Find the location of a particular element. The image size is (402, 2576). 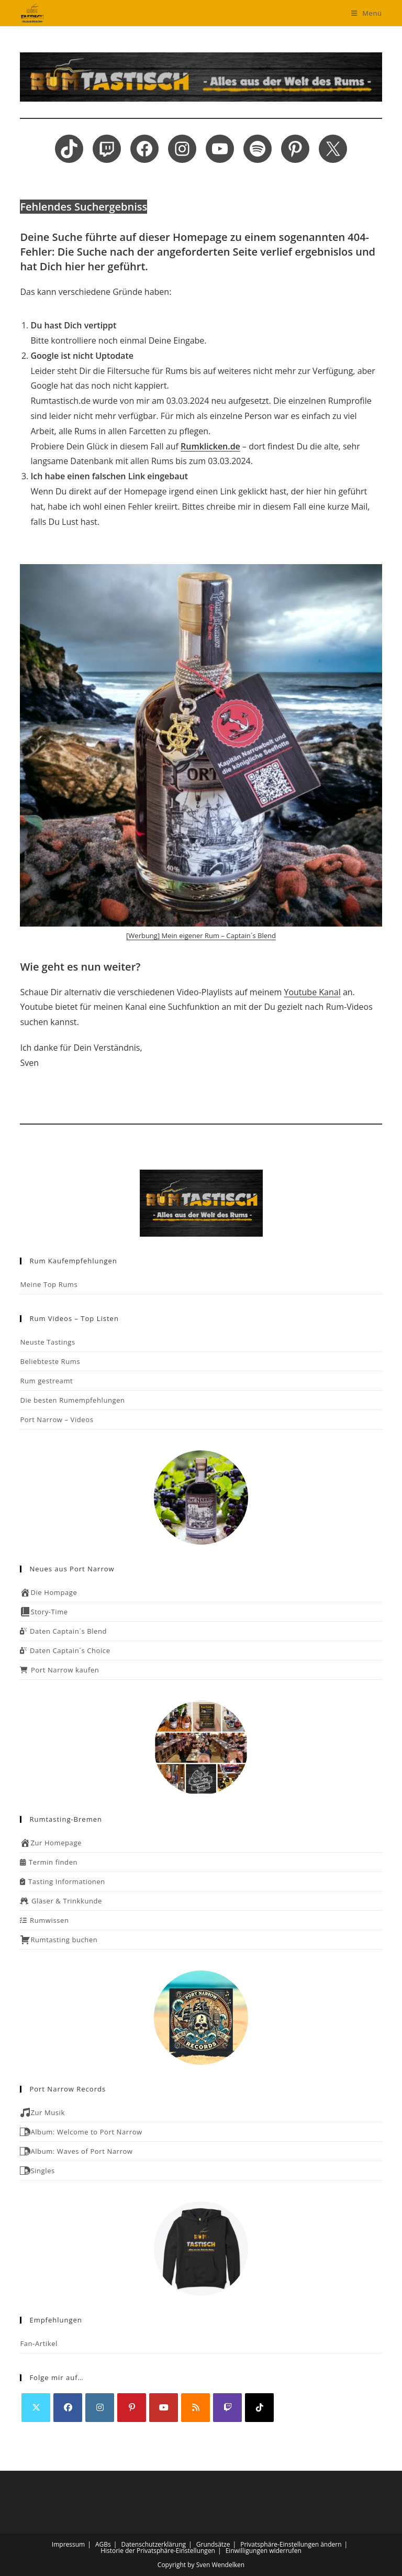

Datenschutzerklärung is located at coordinates (153, 2544).